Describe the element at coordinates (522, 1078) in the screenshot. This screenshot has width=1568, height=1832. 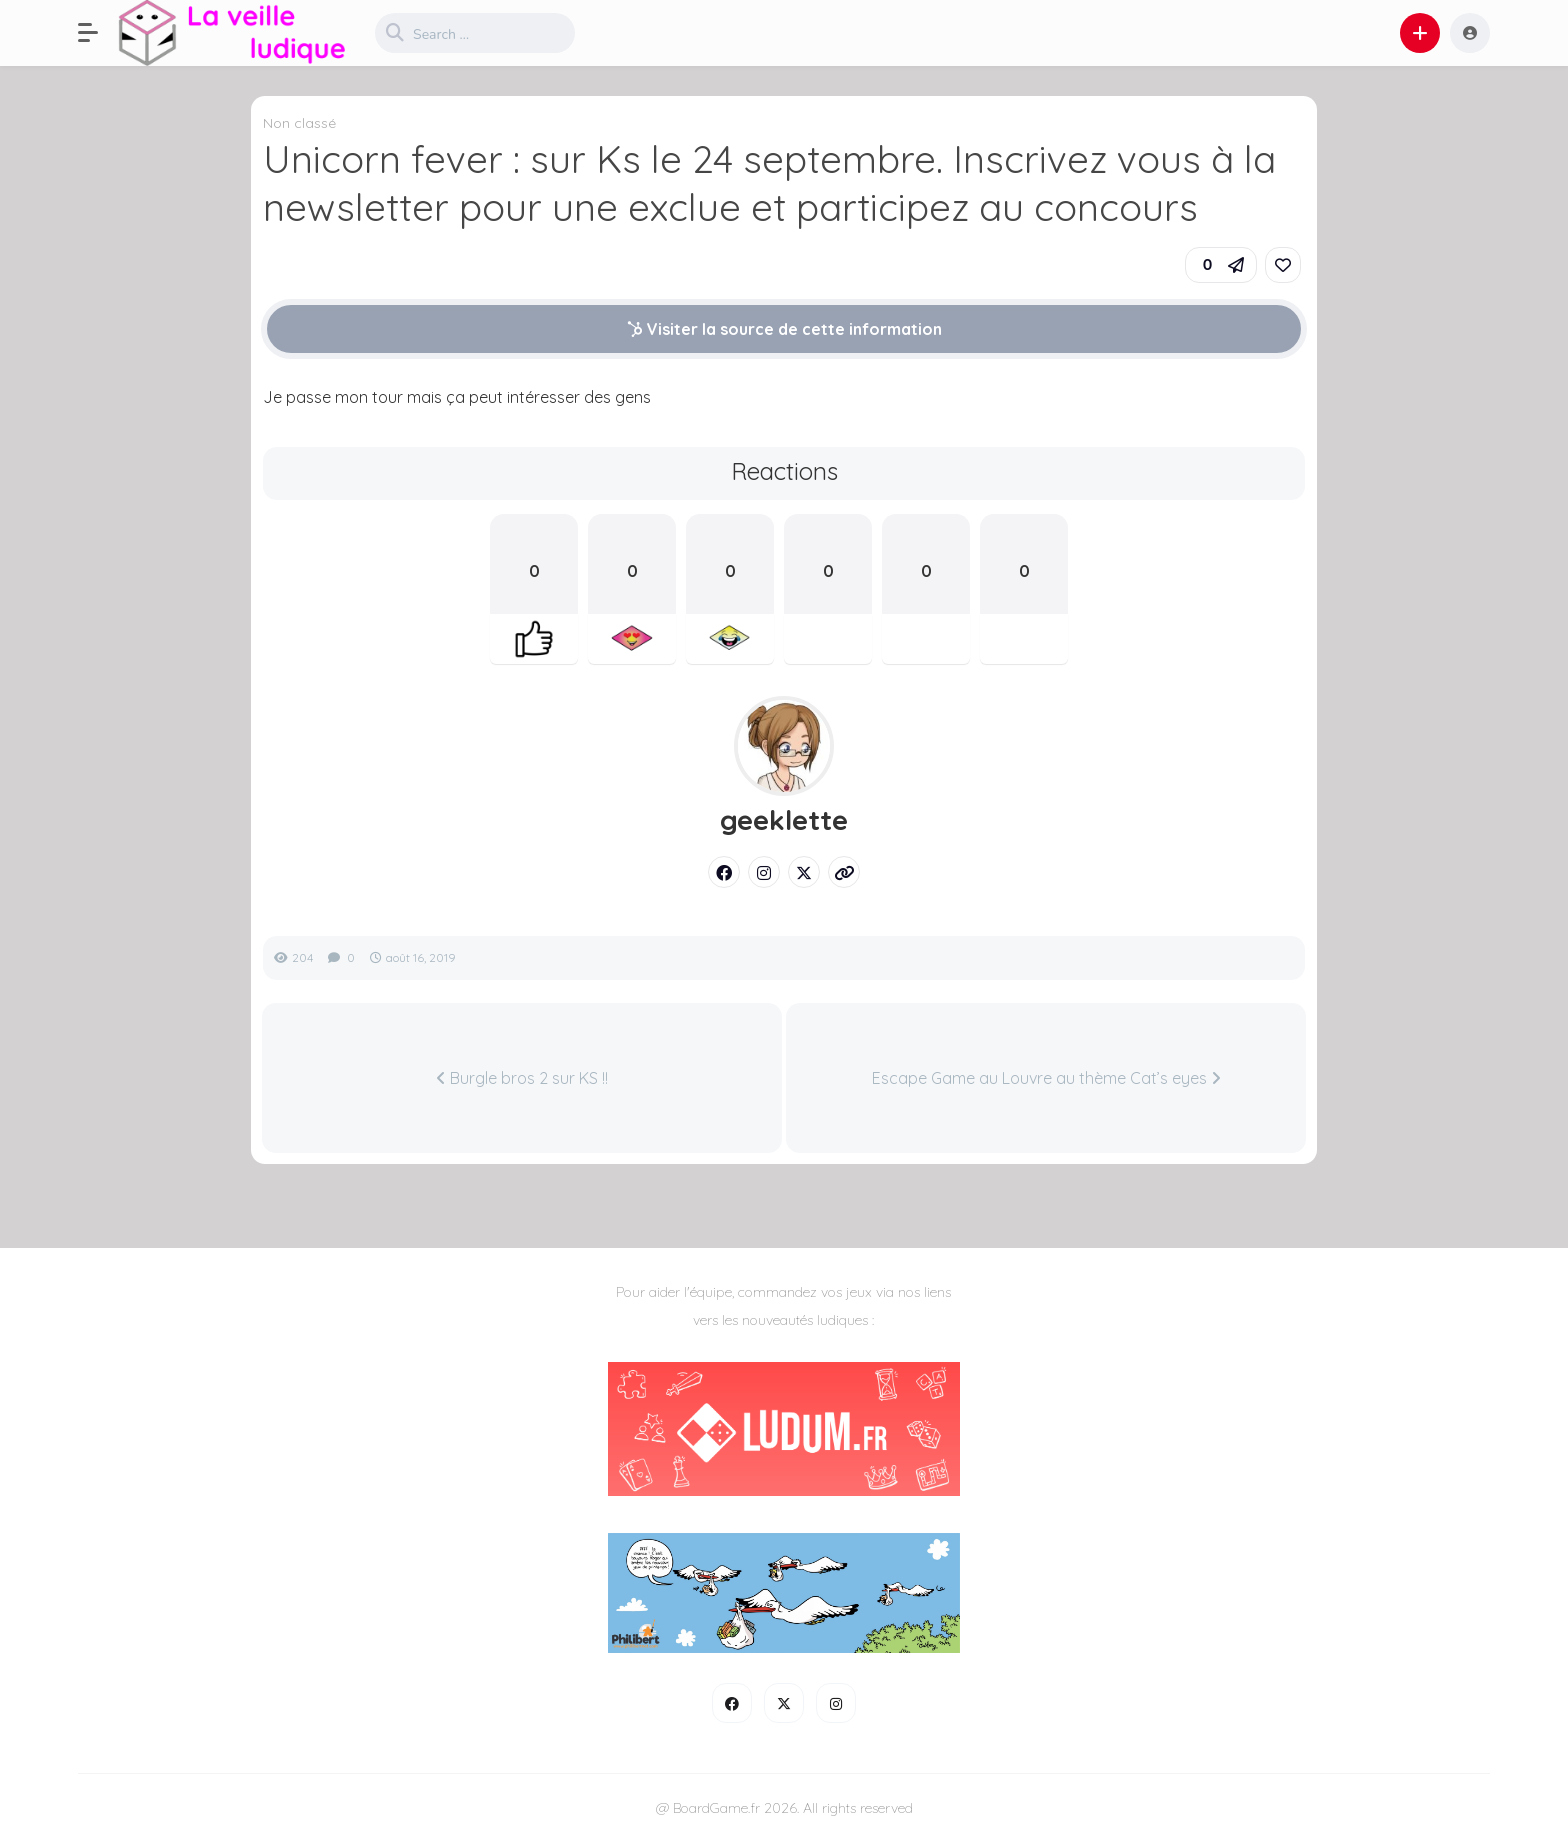
I see `Burgle bros 2 sur KS !!` at that location.